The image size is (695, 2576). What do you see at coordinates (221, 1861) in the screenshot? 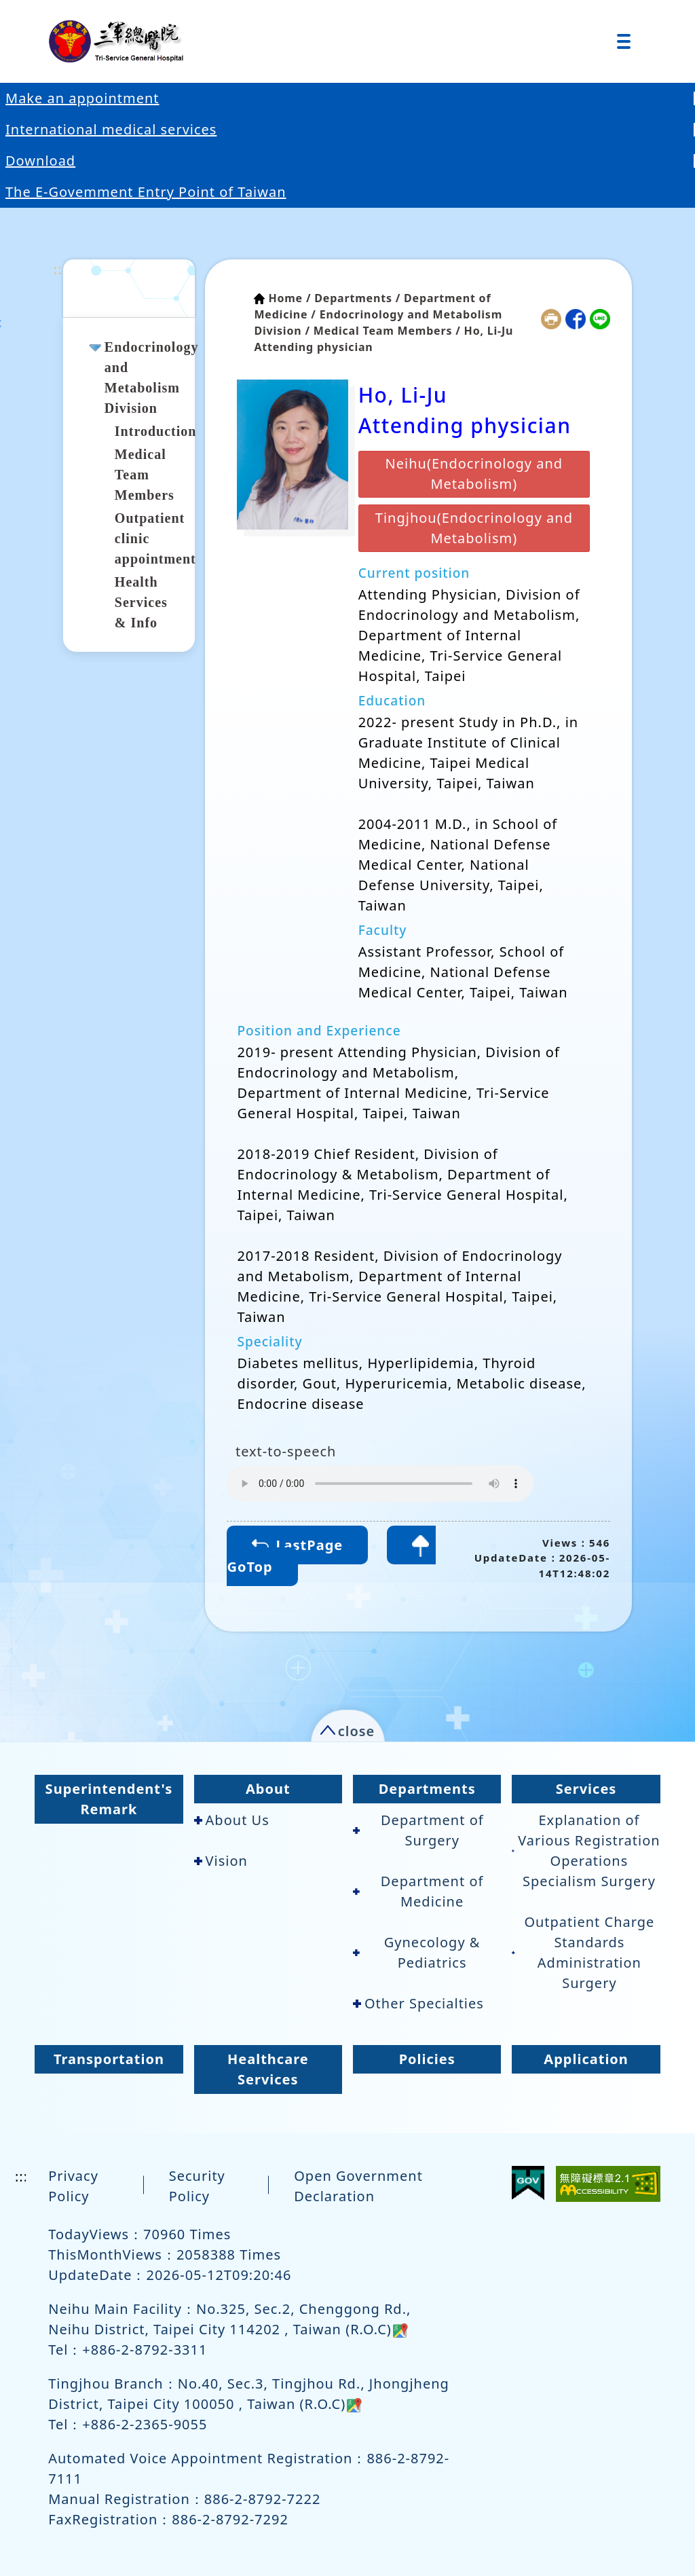
I see `Vision` at bounding box center [221, 1861].